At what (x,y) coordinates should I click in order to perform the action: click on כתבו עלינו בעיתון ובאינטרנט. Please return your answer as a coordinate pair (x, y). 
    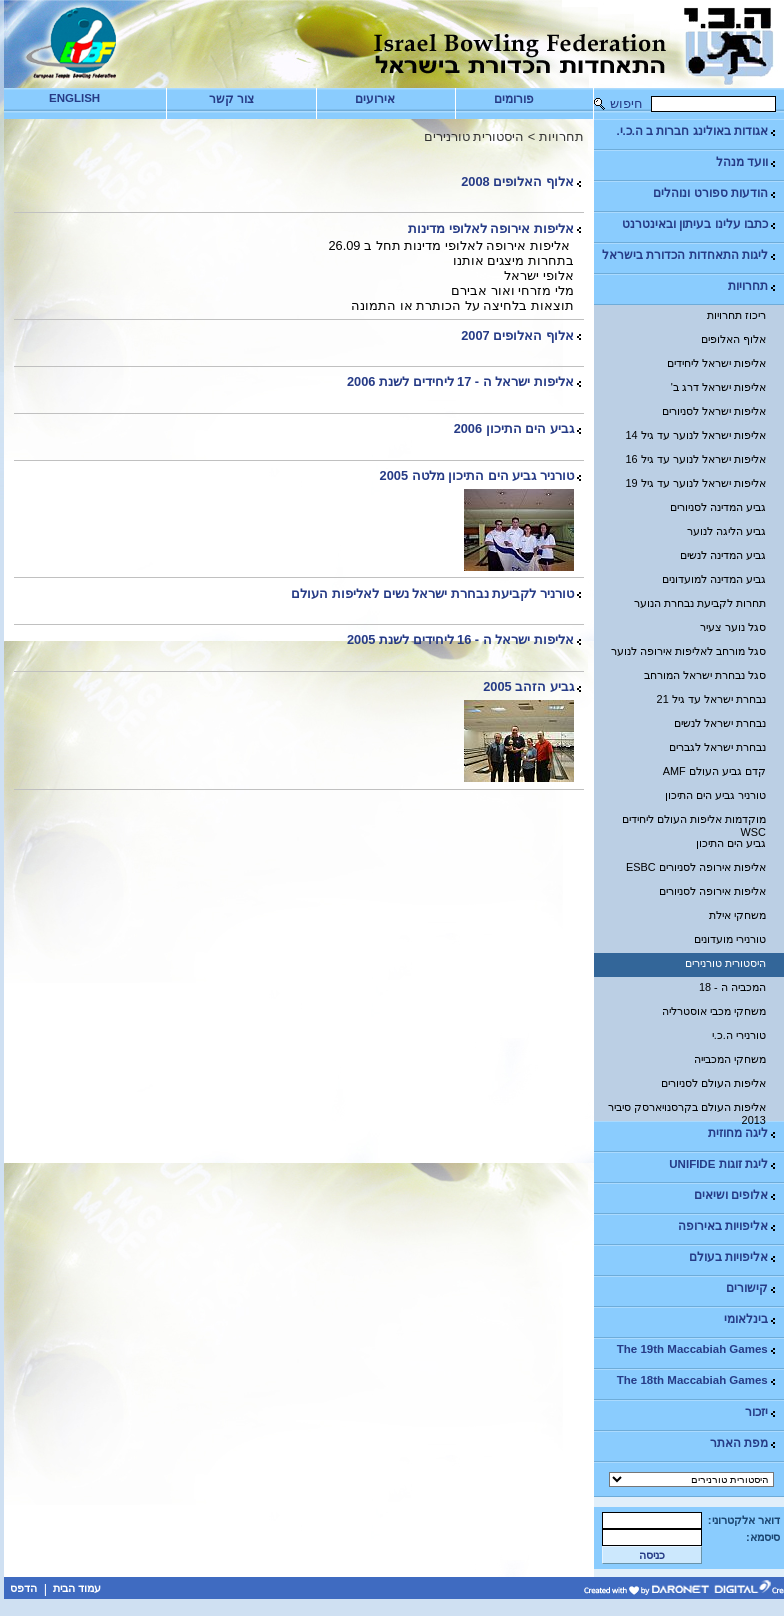
    Looking at the image, I should click on (700, 224).